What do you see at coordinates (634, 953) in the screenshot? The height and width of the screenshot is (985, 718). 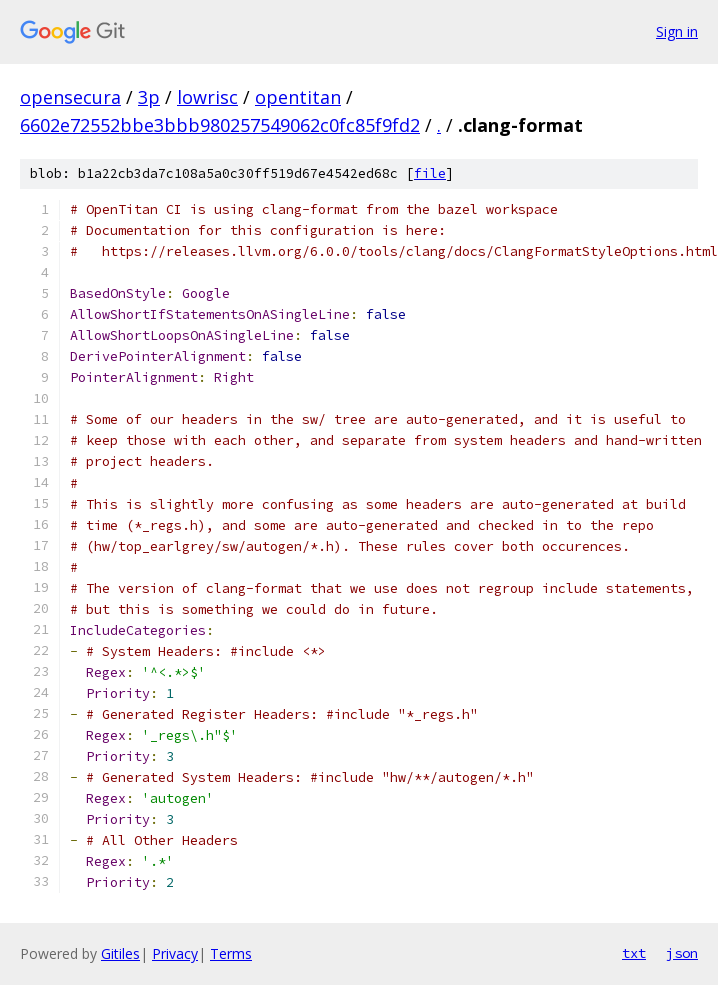 I see `txt` at bounding box center [634, 953].